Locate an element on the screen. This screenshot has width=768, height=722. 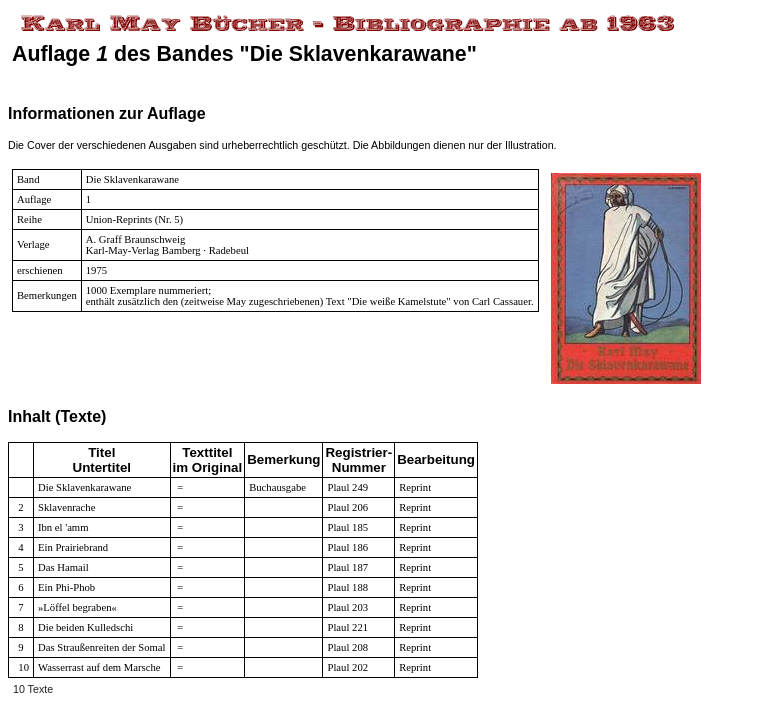
Das Hamail is located at coordinates (63, 567).